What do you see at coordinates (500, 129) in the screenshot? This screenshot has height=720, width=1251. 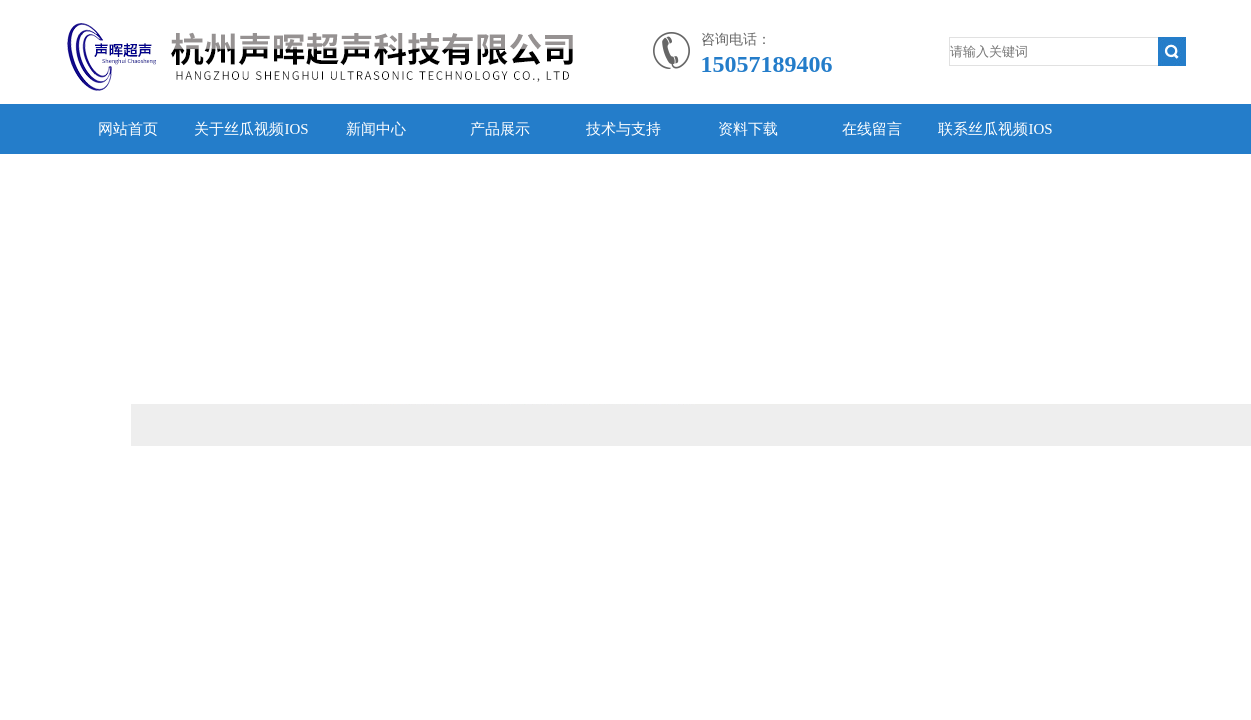 I see `产品展示` at bounding box center [500, 129].